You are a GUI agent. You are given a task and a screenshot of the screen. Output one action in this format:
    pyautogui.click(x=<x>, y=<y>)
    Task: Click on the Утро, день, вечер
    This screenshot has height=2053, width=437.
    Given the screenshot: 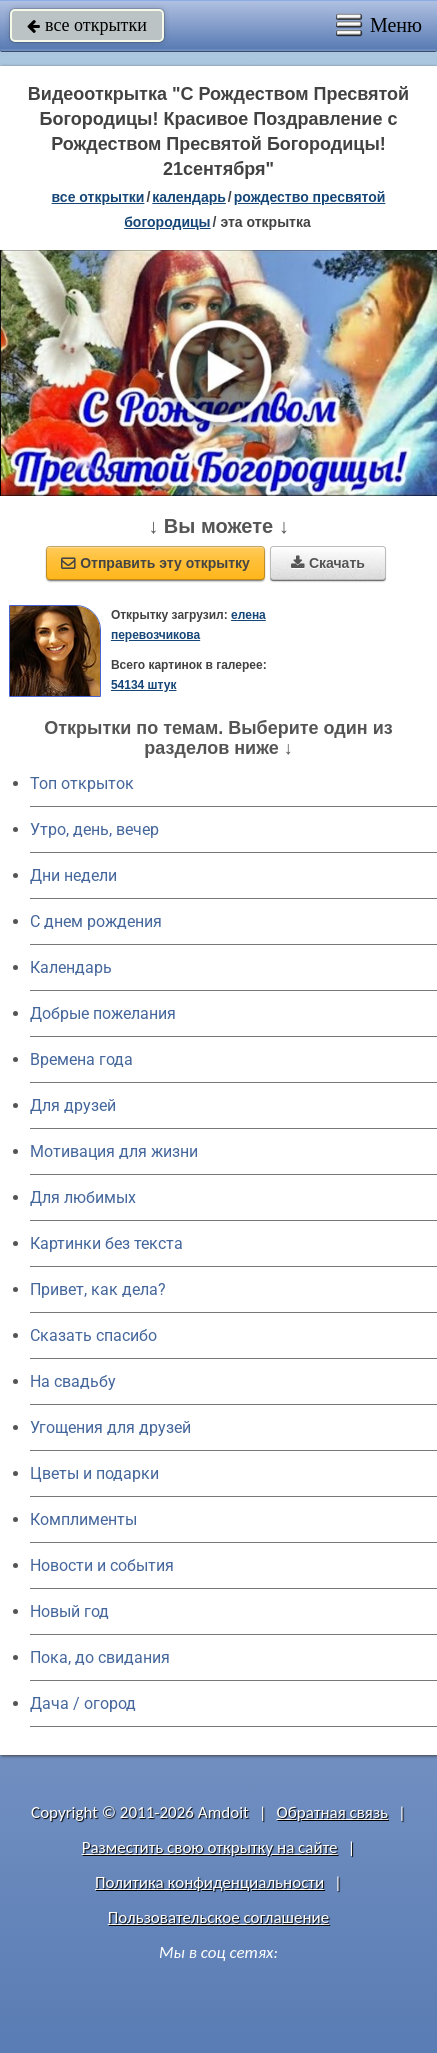 What is the action you would take?
    pyautogui.click(x=94, y=829)
    